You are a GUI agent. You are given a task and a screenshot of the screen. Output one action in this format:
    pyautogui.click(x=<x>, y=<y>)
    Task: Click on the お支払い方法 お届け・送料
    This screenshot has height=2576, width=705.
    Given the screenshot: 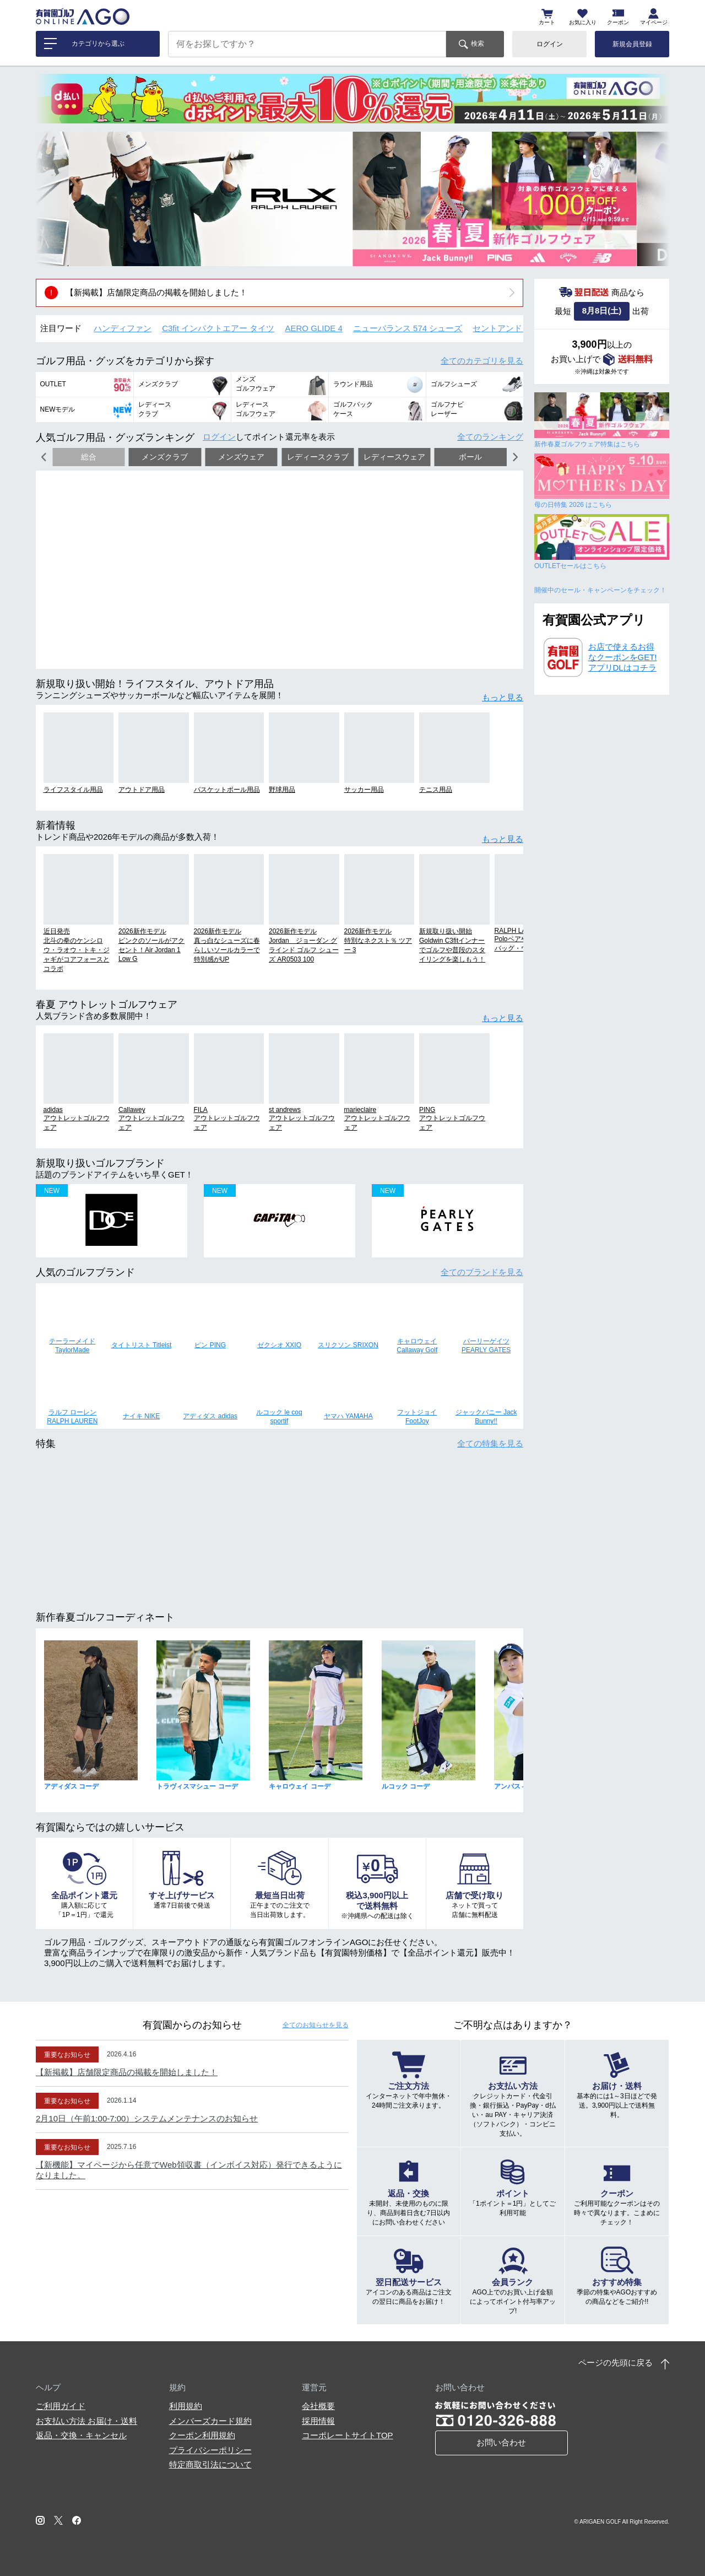 What is the action you would take?
    pyautogui.click(x=86, y=2421)
    